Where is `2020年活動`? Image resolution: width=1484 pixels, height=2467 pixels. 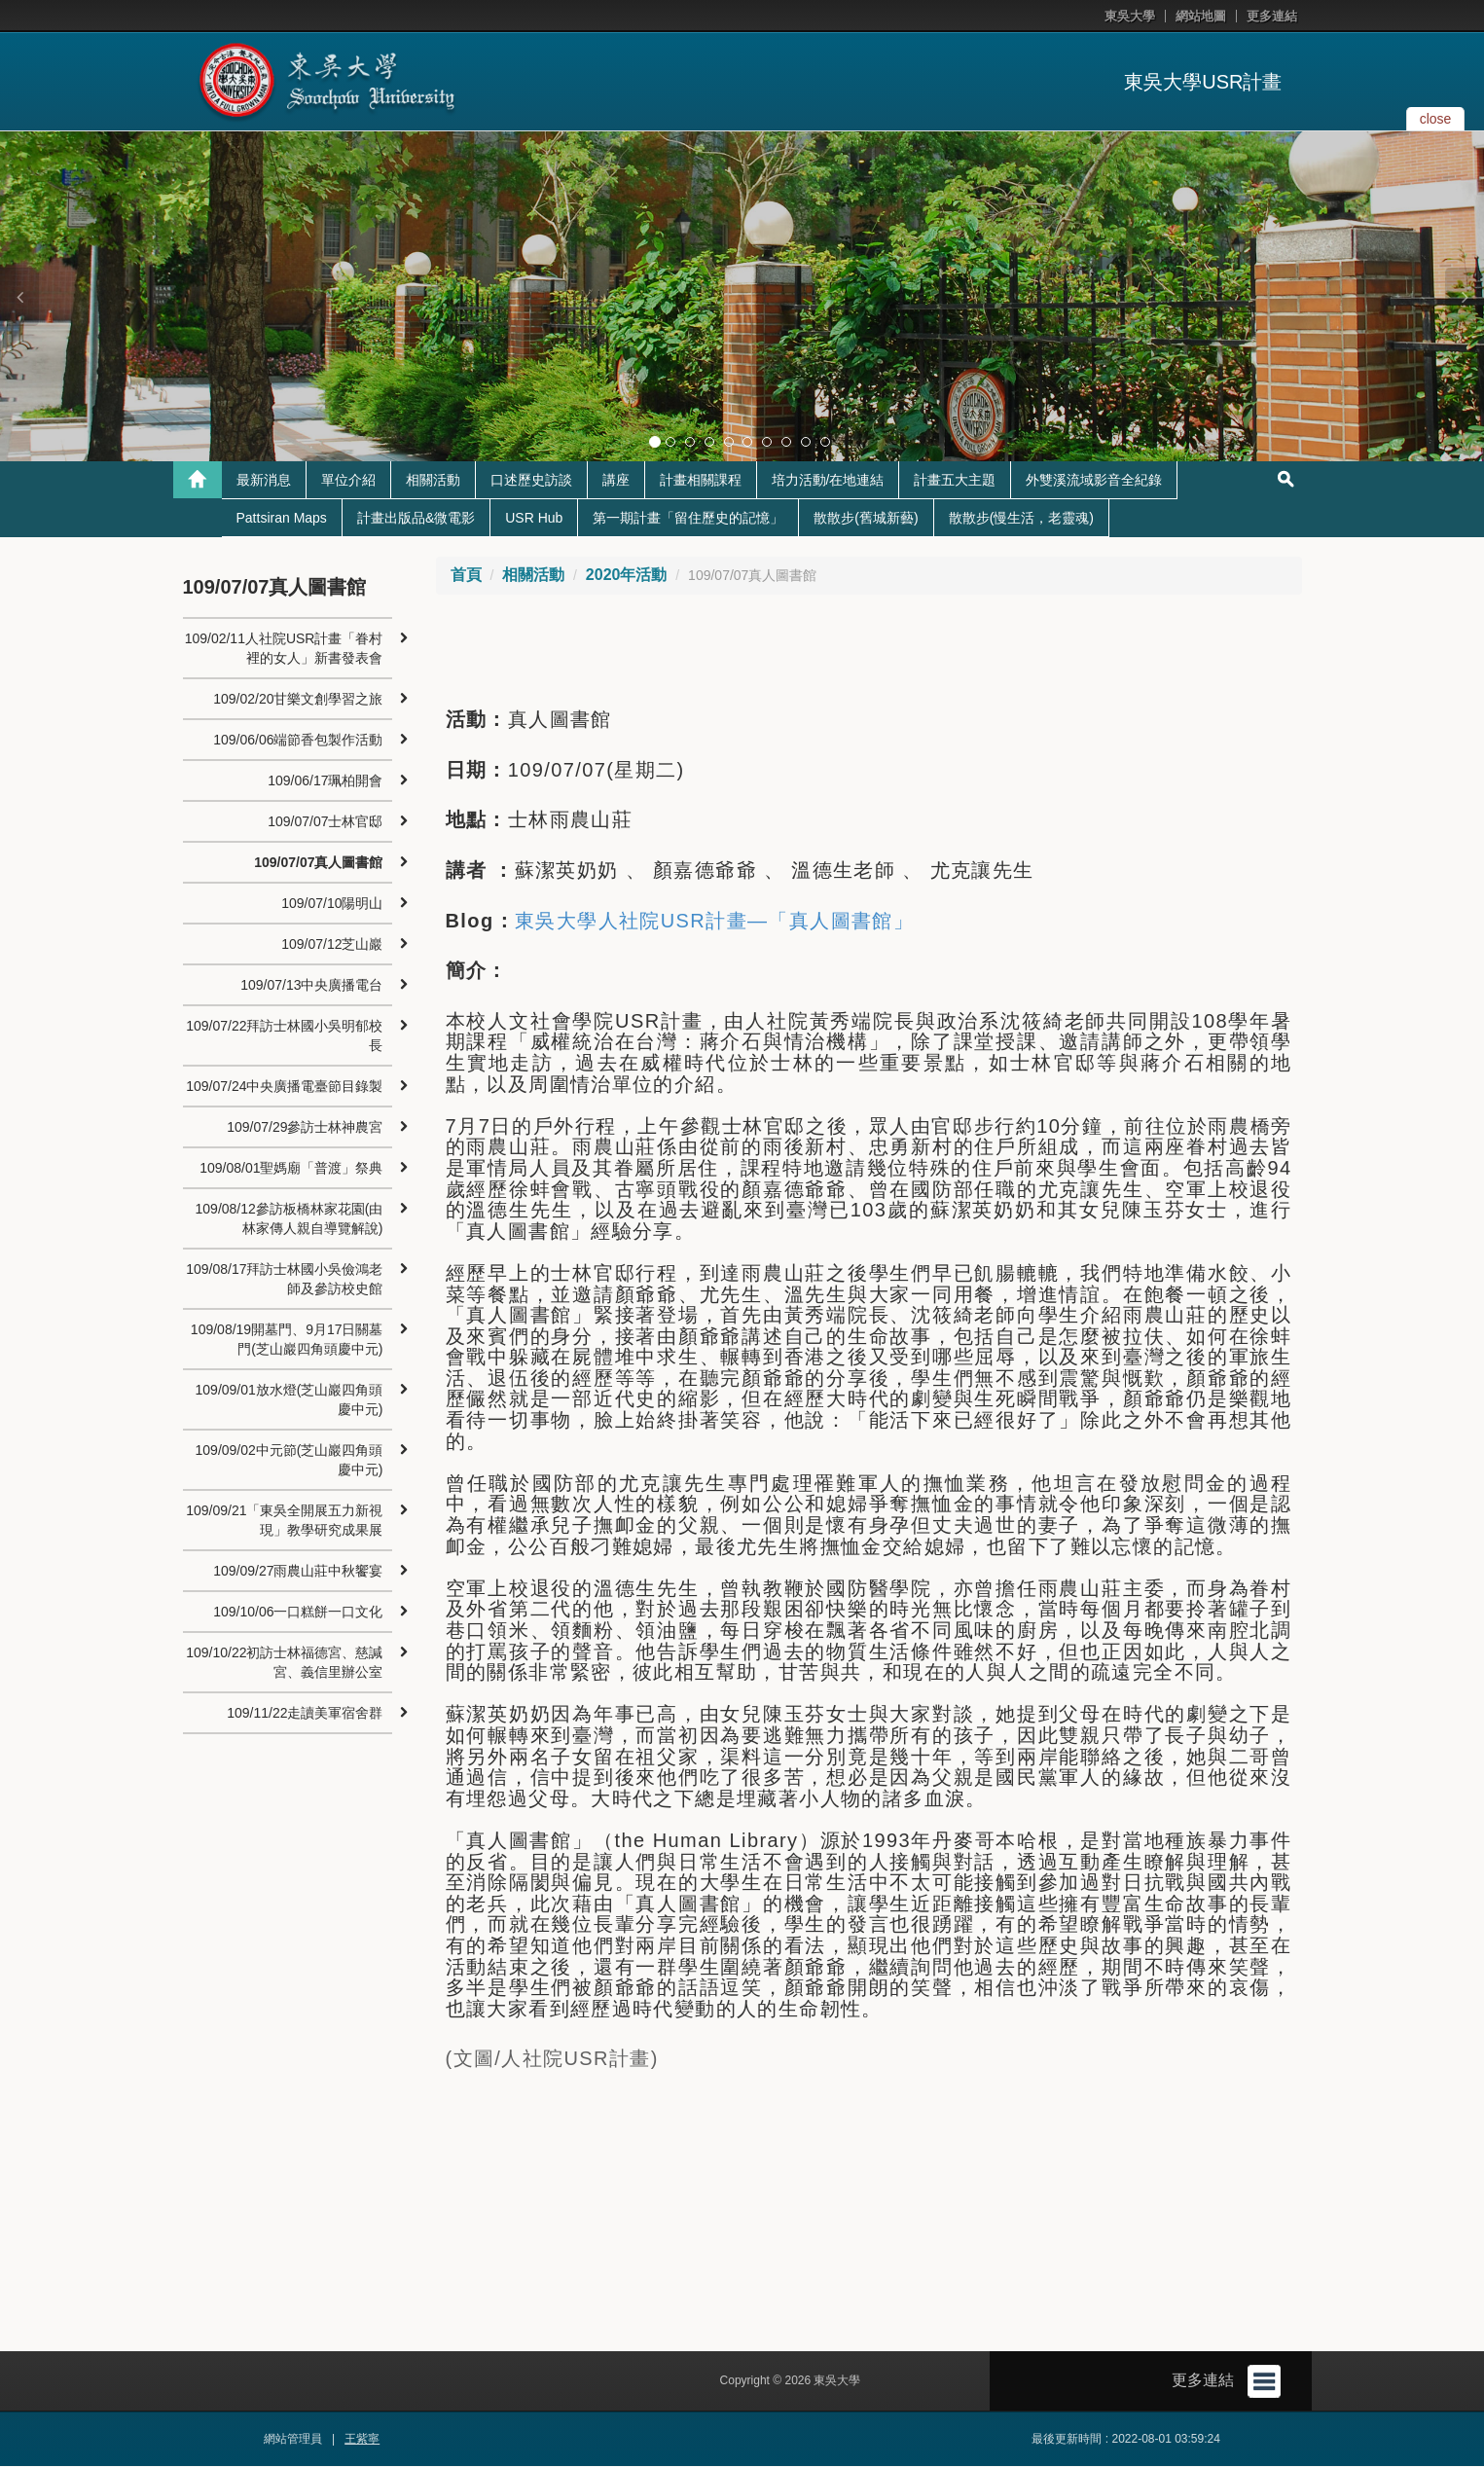 2020年活動 is located at coordinates (627, 575).